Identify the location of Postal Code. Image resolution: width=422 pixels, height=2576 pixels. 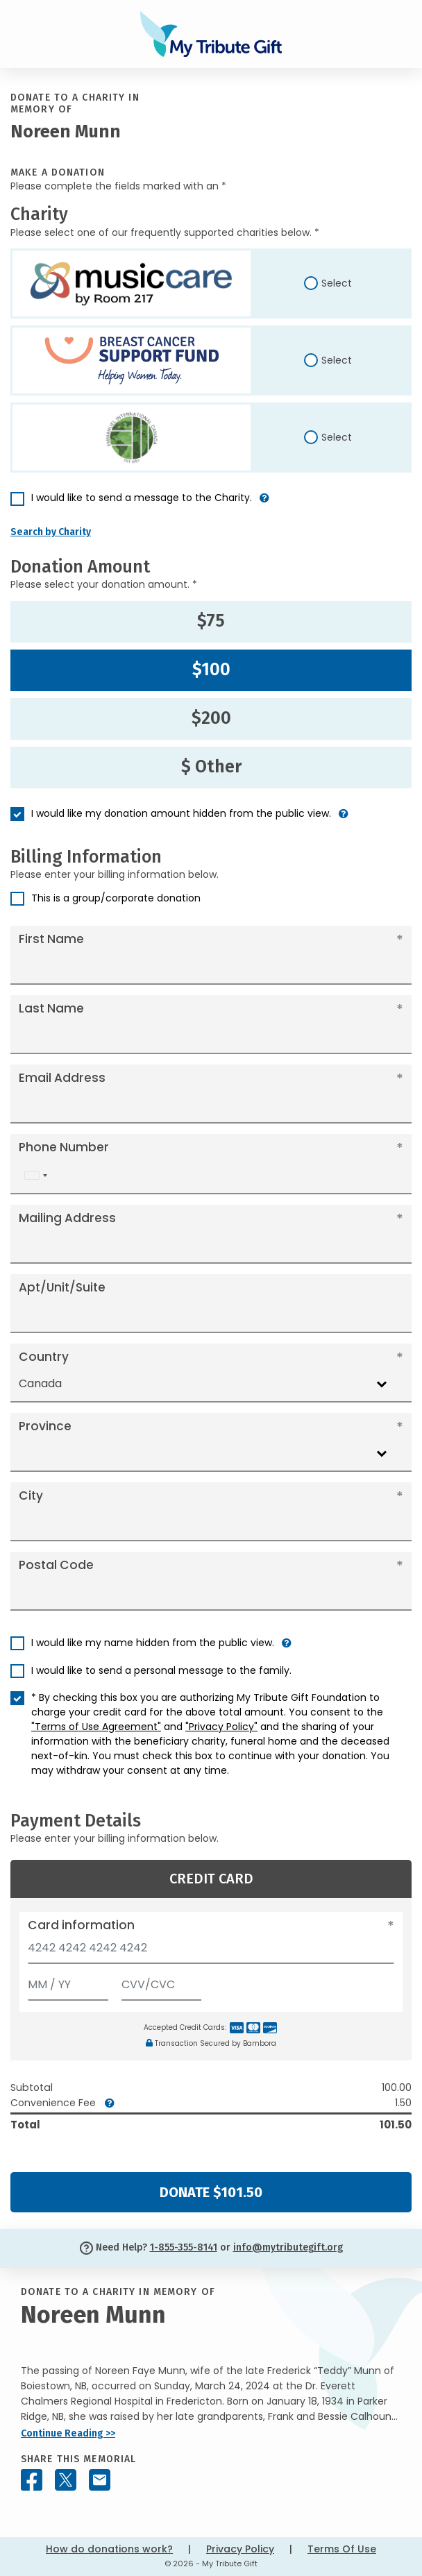
(56, 1565).